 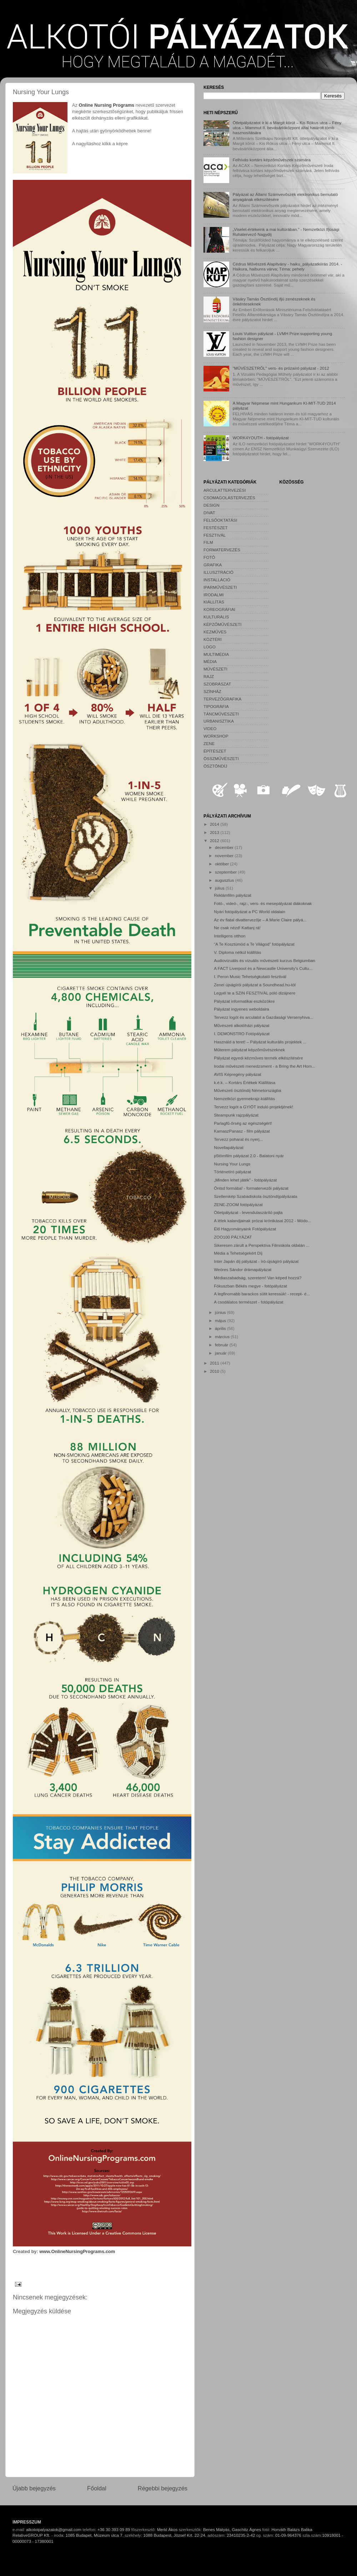 I want to click on RAJZ, so click(x=208, y=676).